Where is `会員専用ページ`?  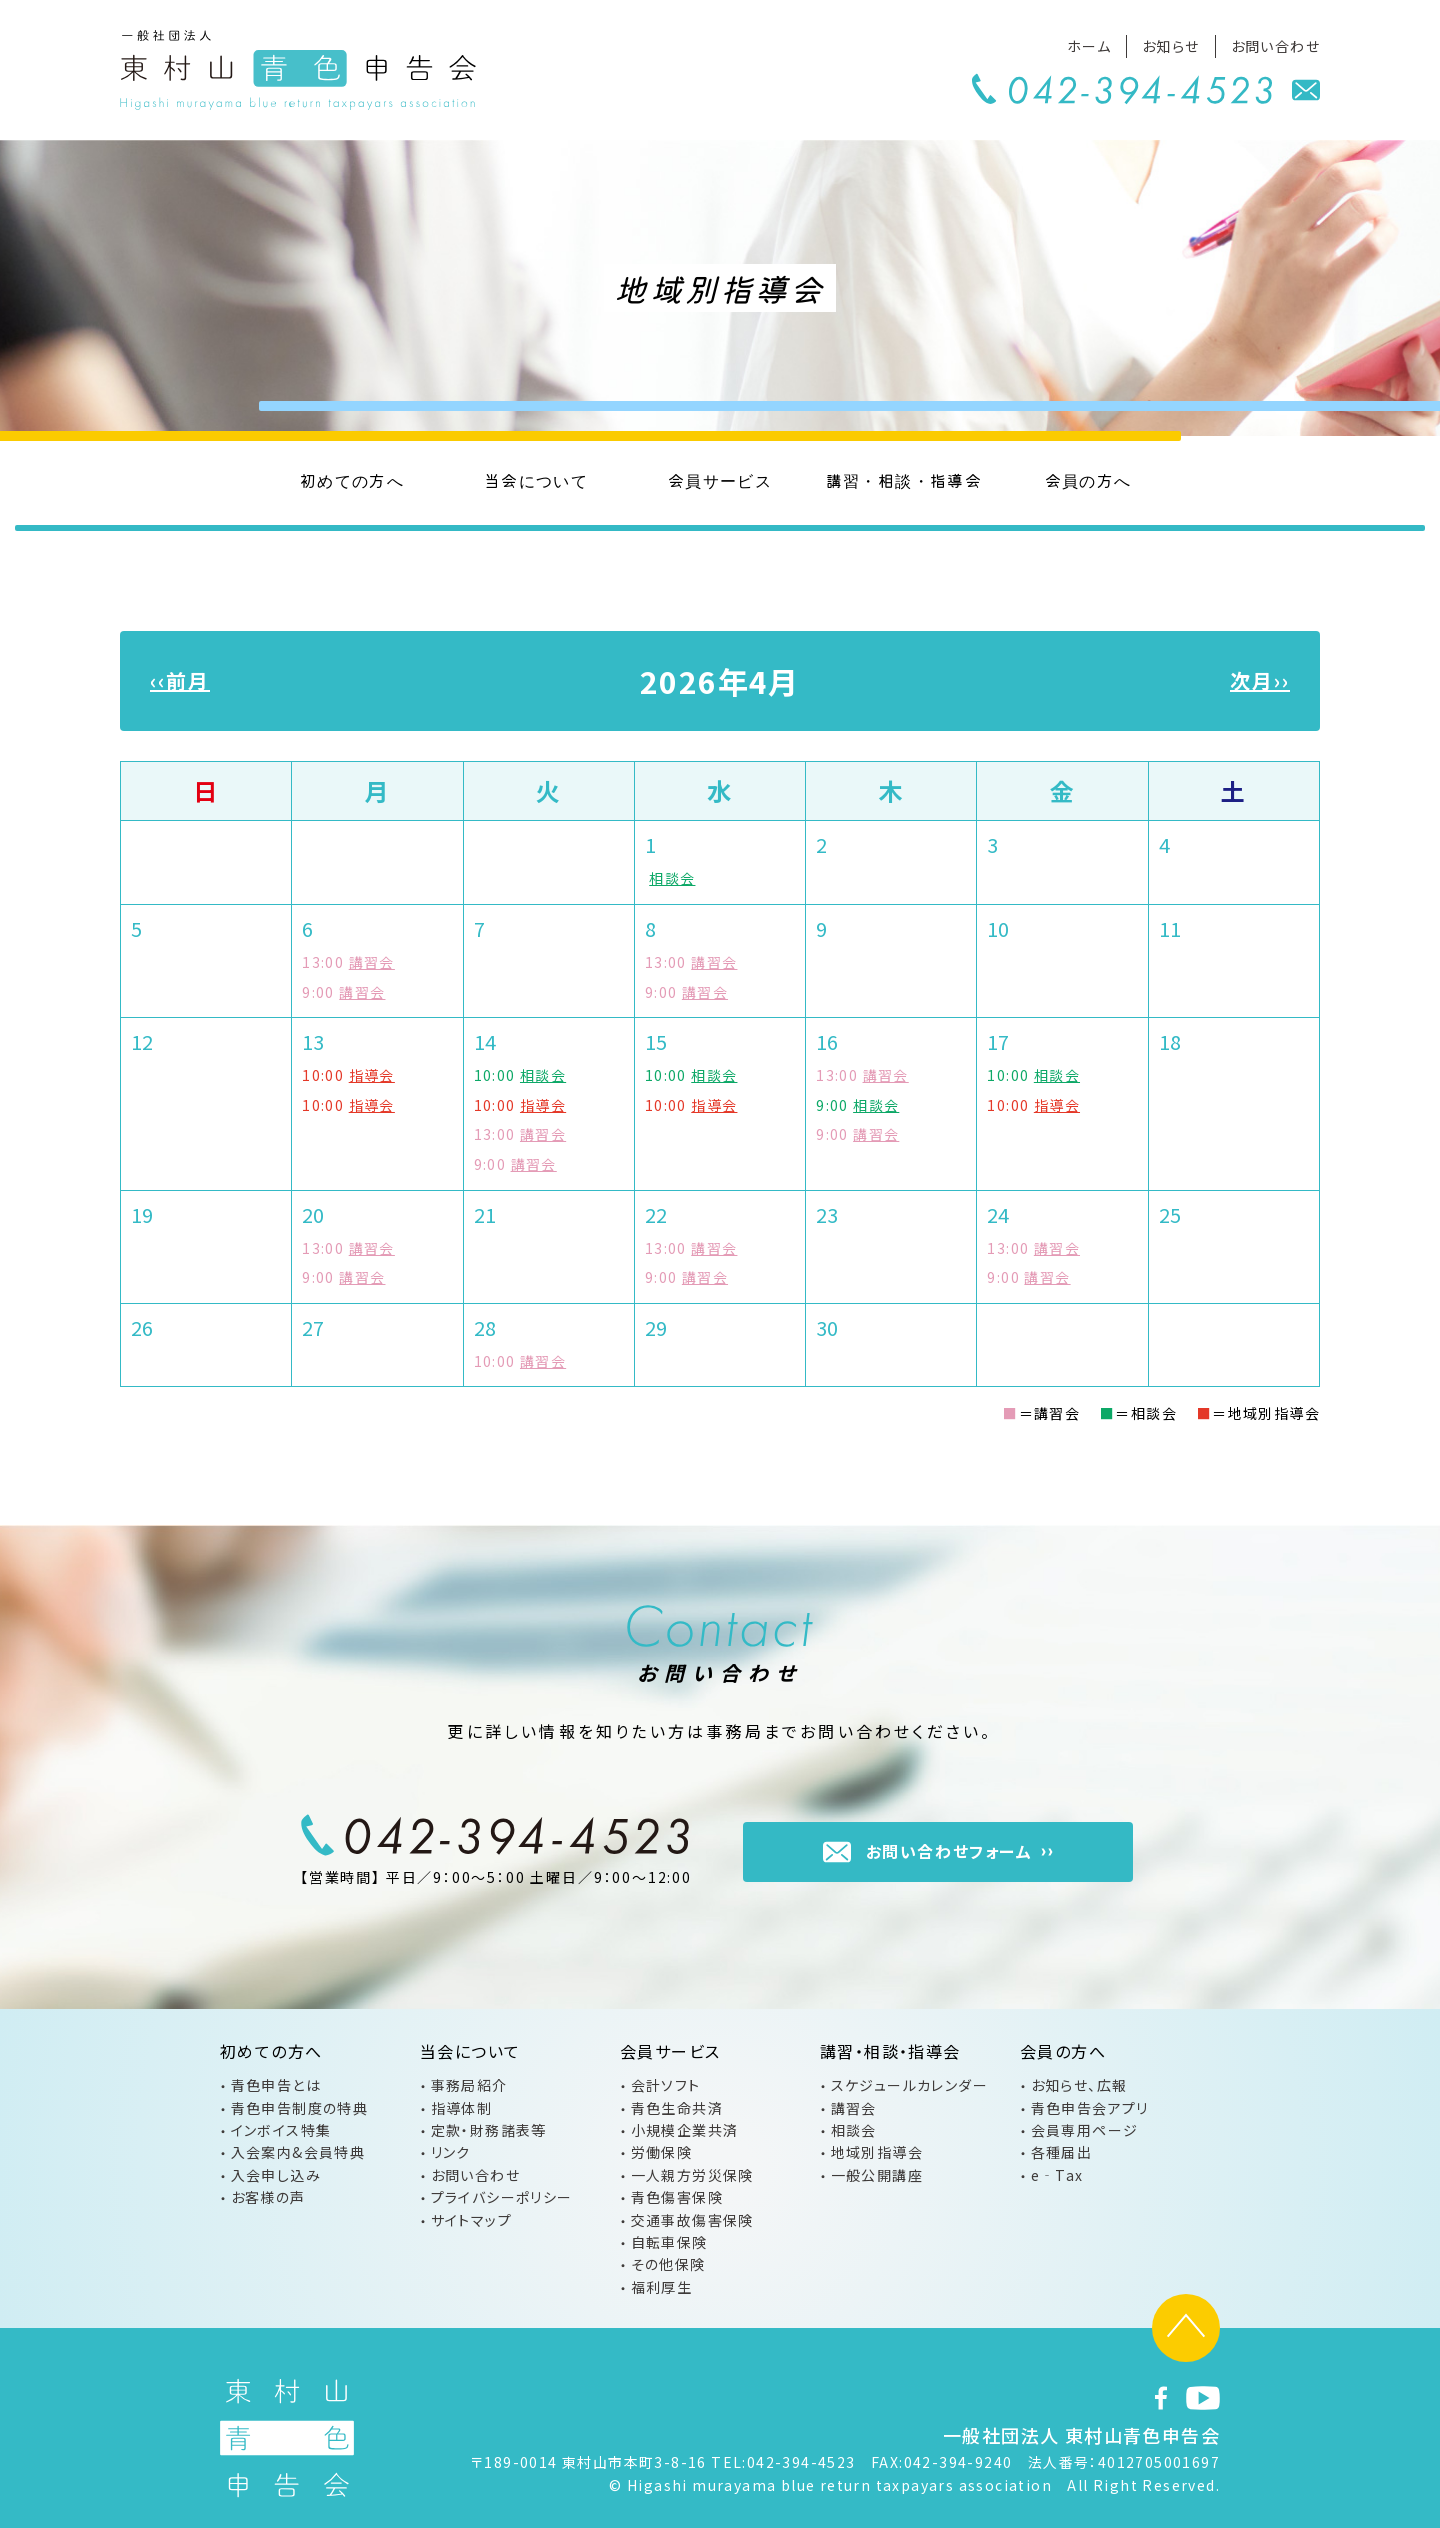
会員専用ページ is located at coordinates (1085, 2130).